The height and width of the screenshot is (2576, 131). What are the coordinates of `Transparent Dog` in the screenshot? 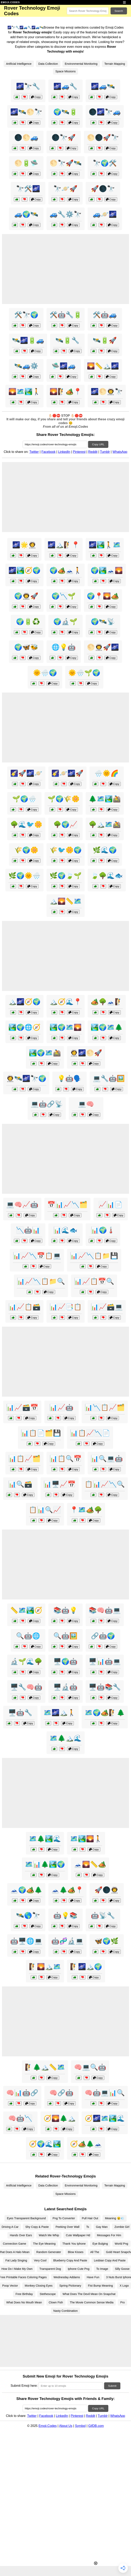 It's located at (50, 2268).